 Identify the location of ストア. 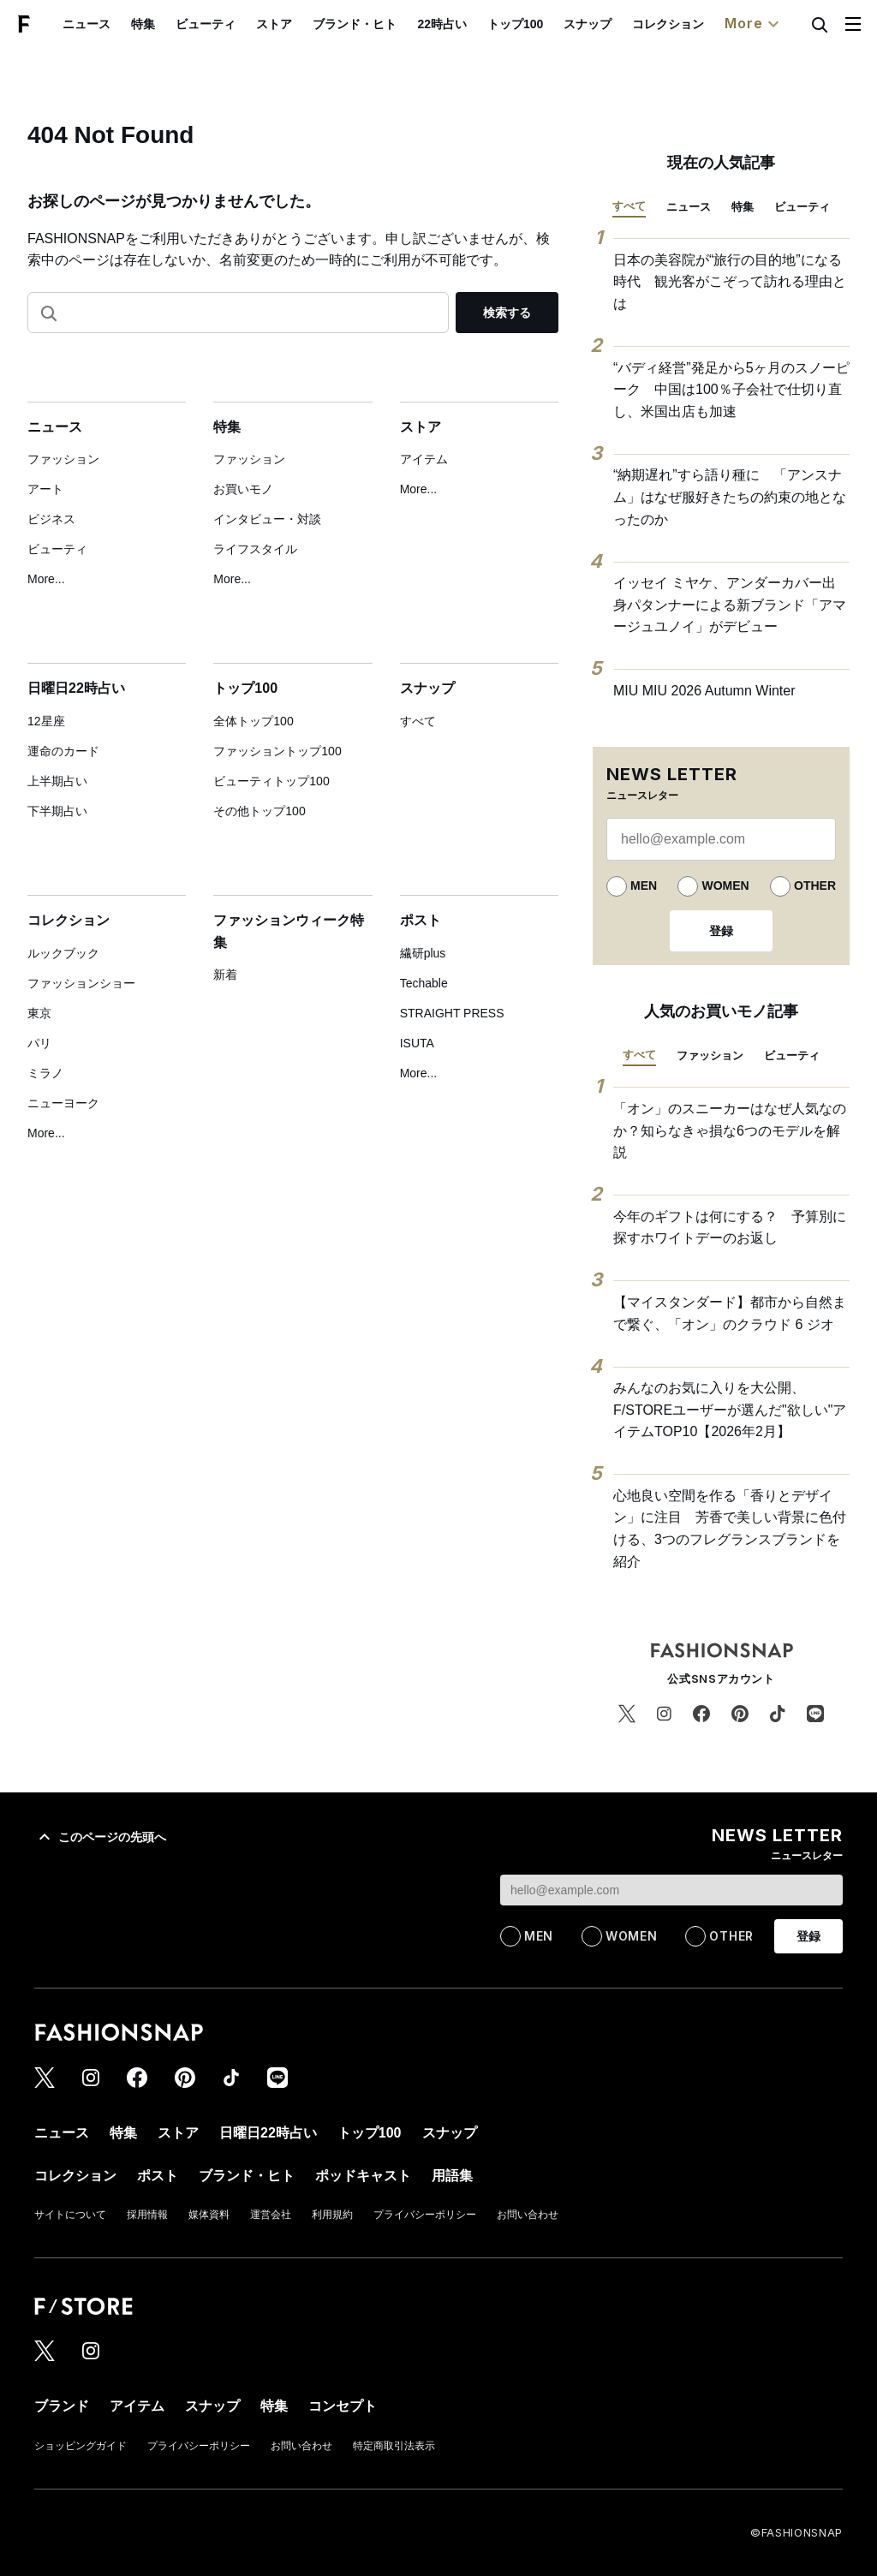
(274, 24).